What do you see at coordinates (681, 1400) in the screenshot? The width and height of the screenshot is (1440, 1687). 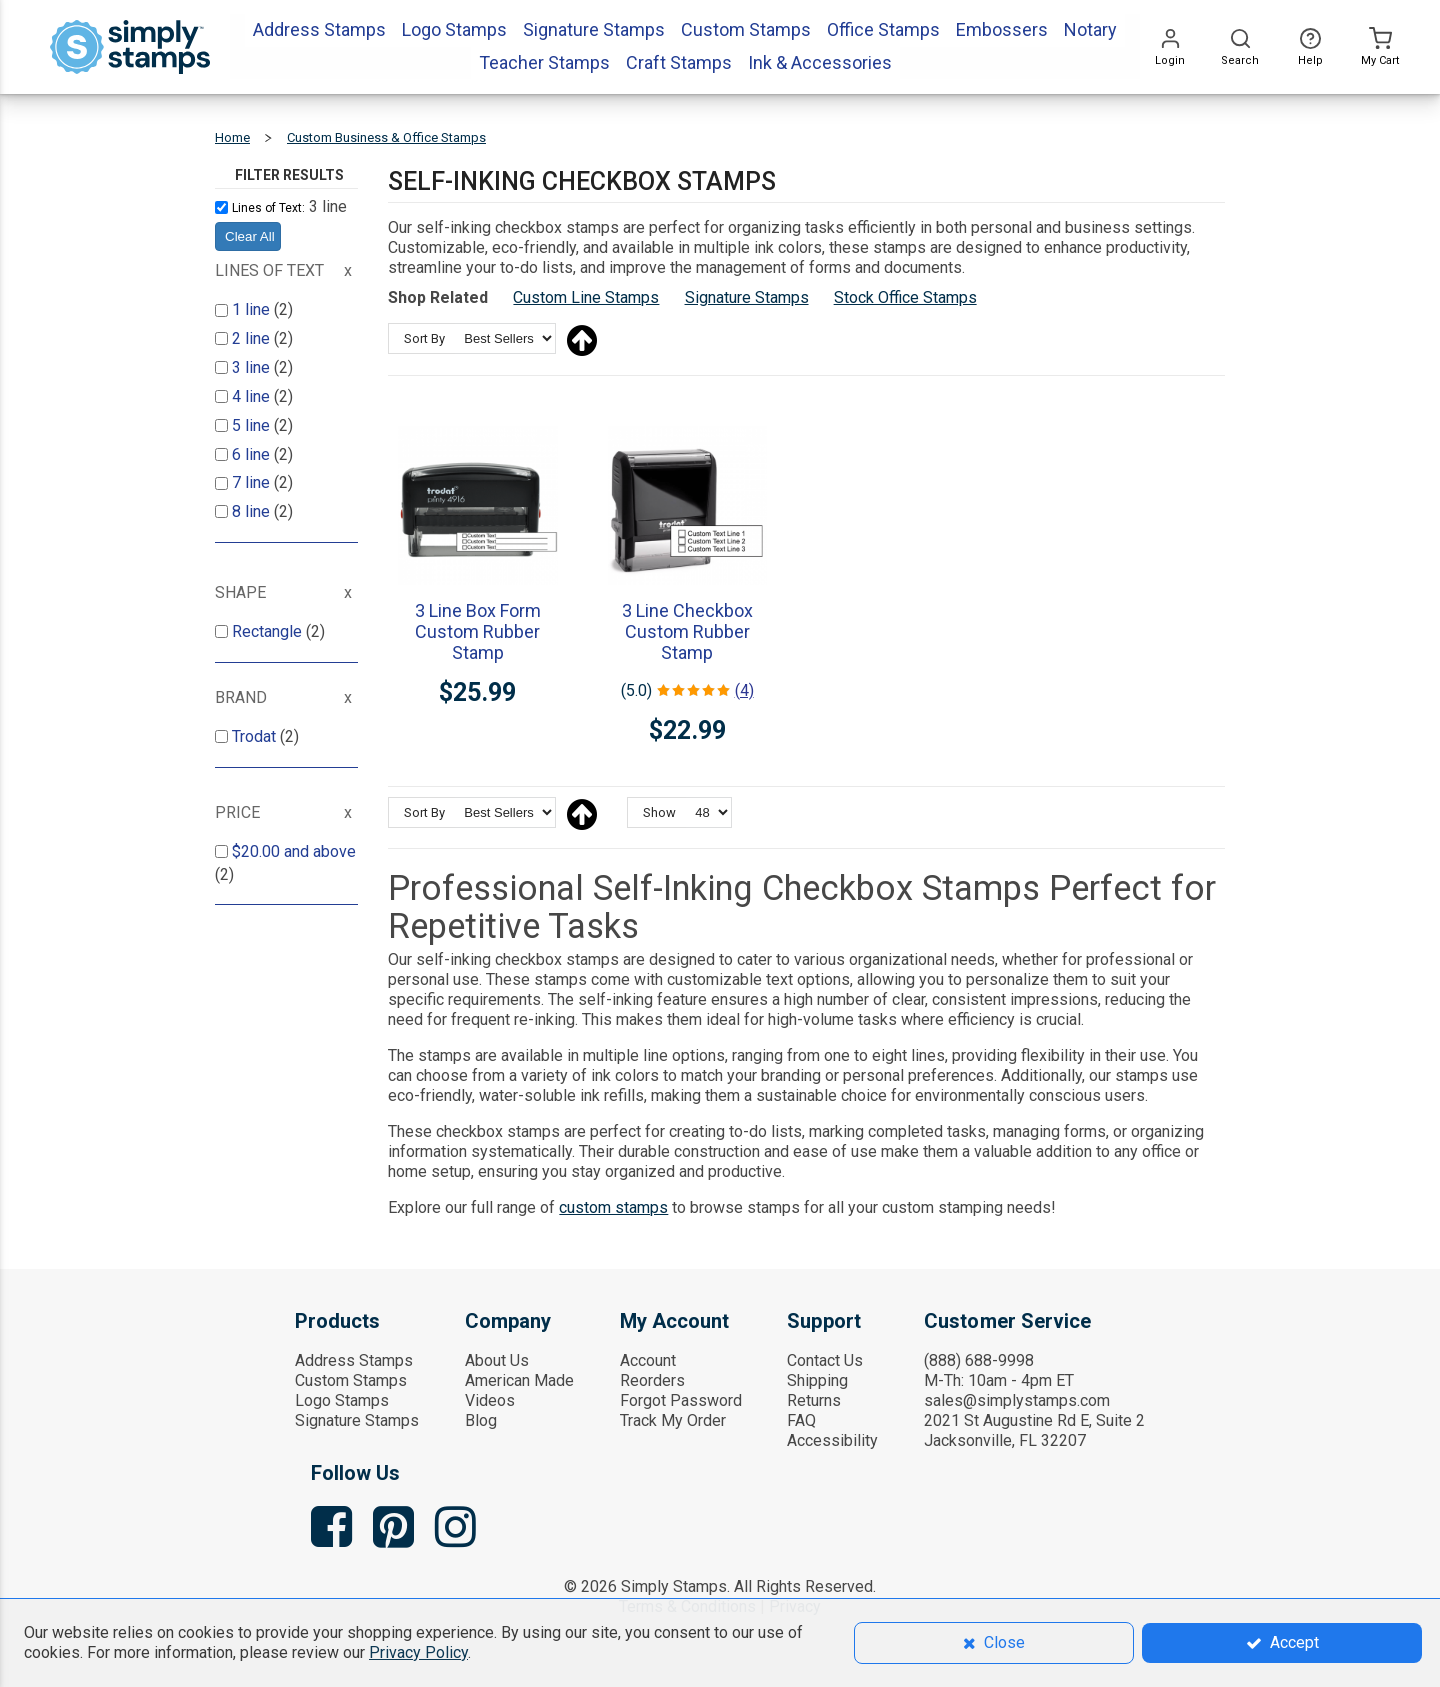 I see `Forgot Password` at bounding box center [681, 1400].